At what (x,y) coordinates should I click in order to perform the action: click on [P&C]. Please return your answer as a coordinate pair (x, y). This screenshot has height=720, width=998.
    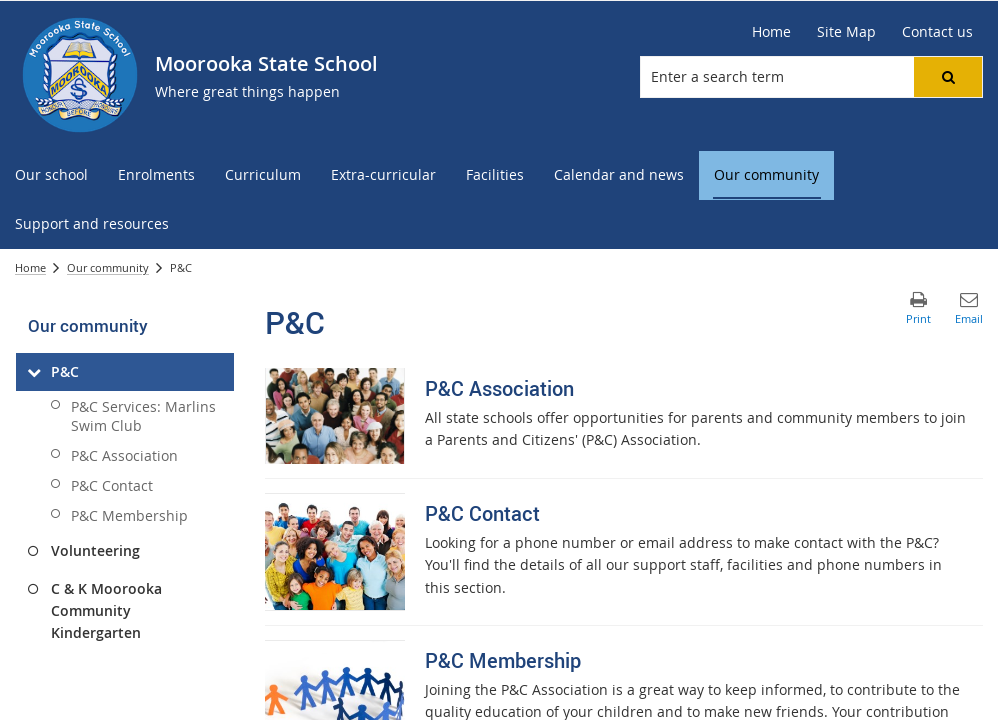
    Looking at the image, I should click on (33, 372).